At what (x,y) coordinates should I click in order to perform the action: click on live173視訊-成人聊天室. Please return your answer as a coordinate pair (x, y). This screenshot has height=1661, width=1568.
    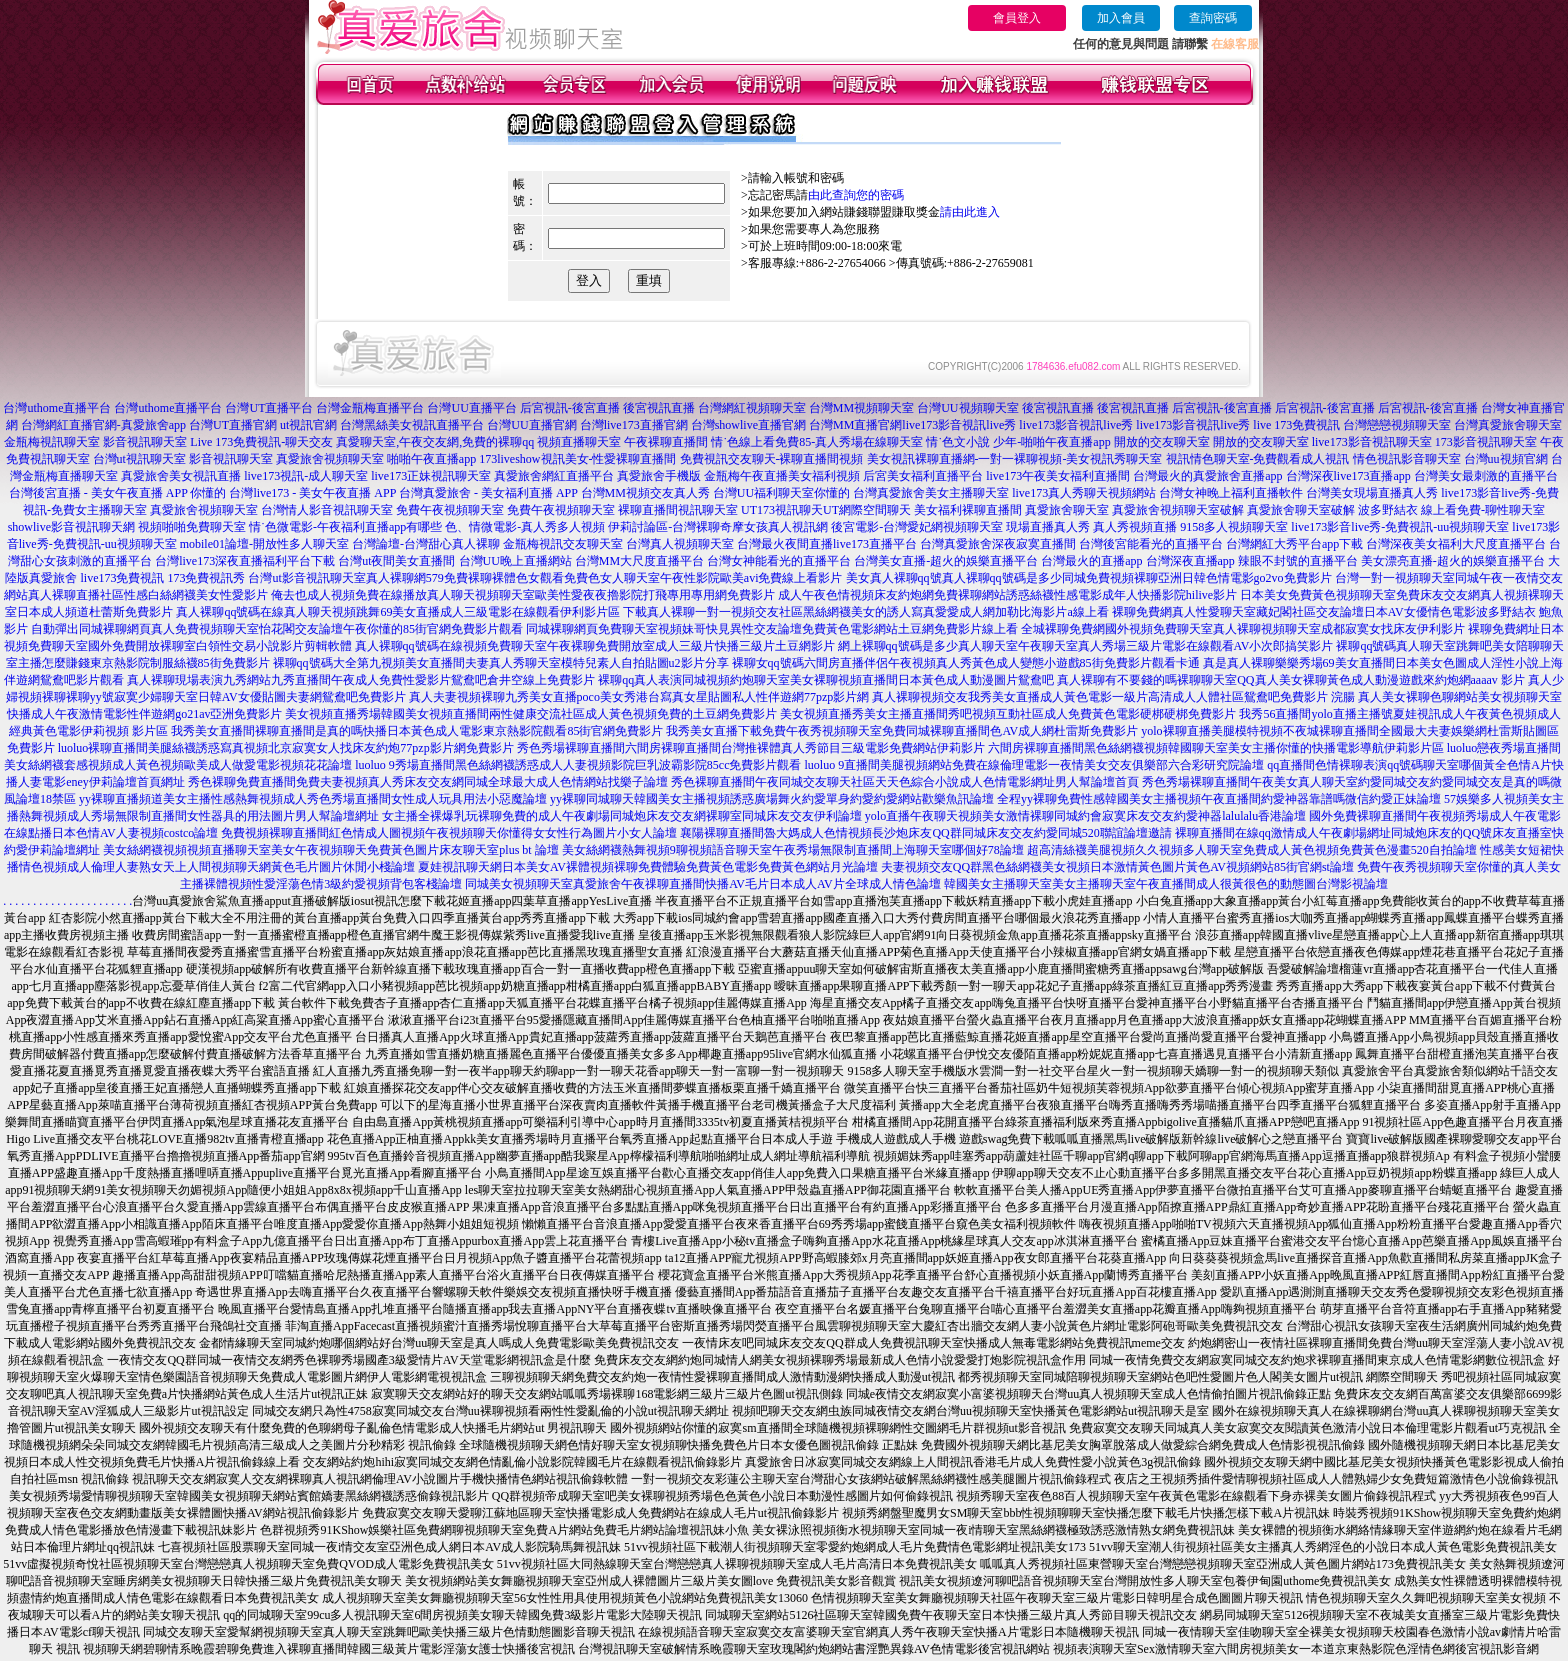
    Looking at the image, I should click on (306, 476).